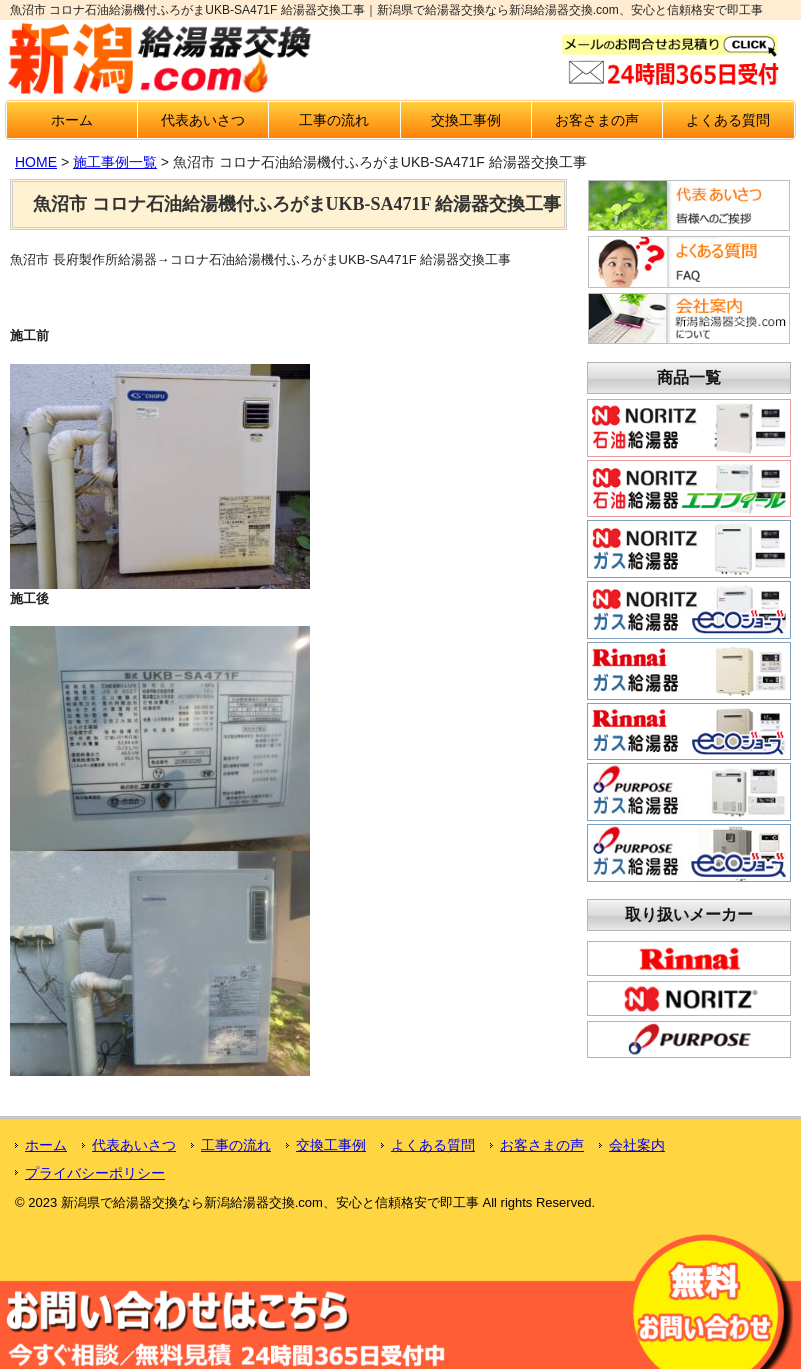  What do you see at coordinates (334, 120) in the screenshot?
I see `工事の流れ` at bounding box center [334, 120].